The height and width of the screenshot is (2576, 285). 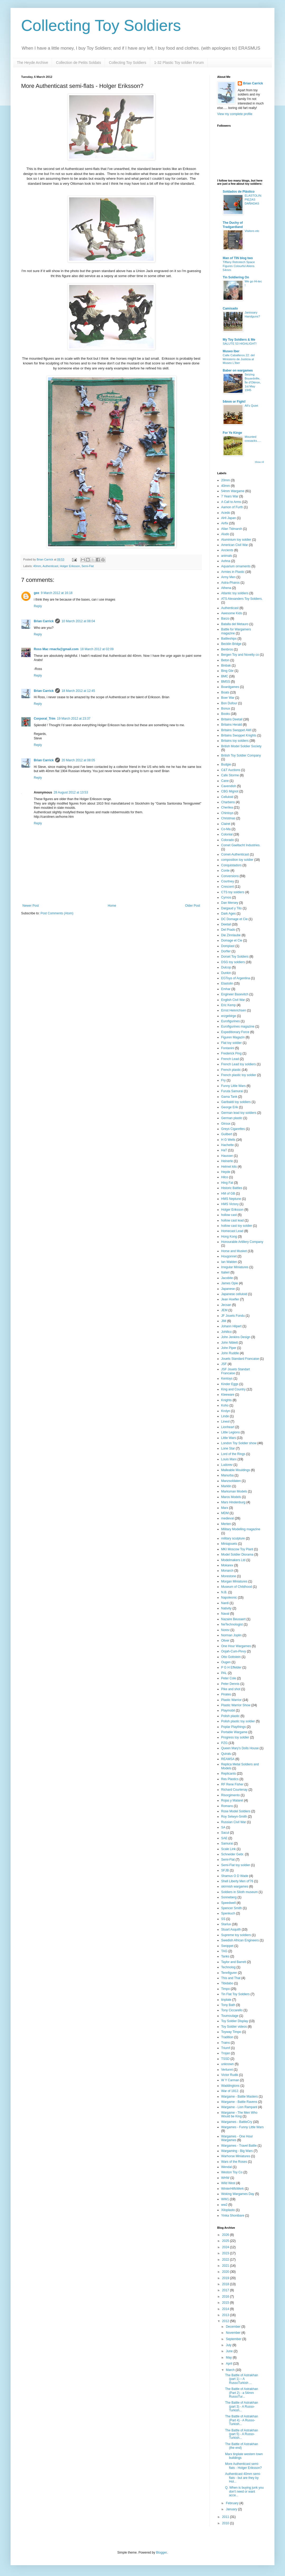 What do you see at coordinates (232, 1854) in the screenshot?
I see `Schneider Gebr.` at bounding box center [232, 1854].